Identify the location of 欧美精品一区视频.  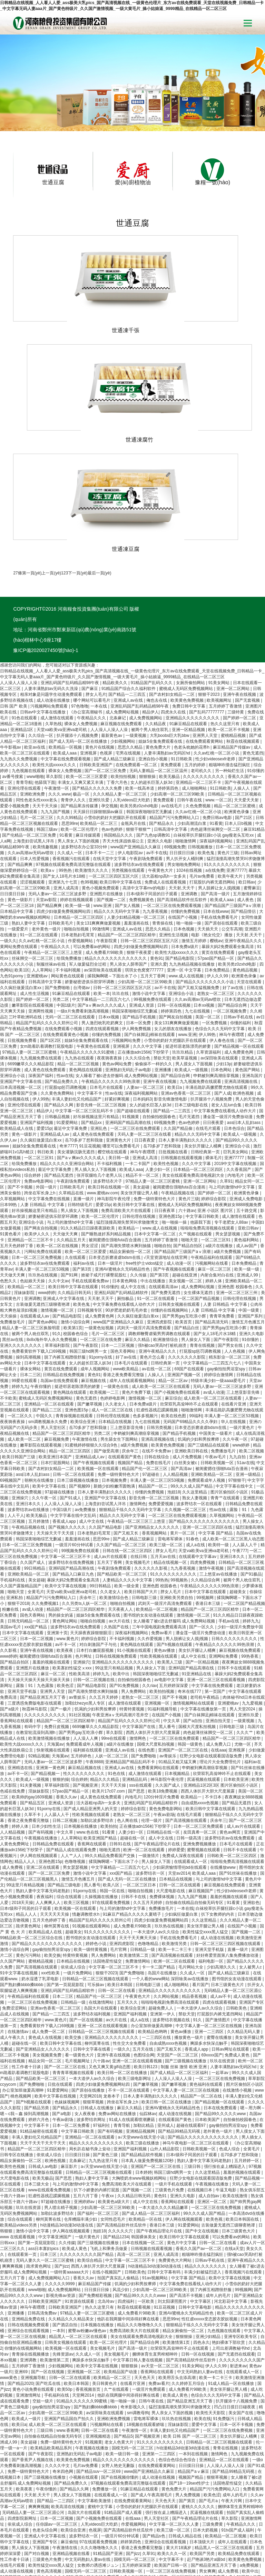
(66, 661).